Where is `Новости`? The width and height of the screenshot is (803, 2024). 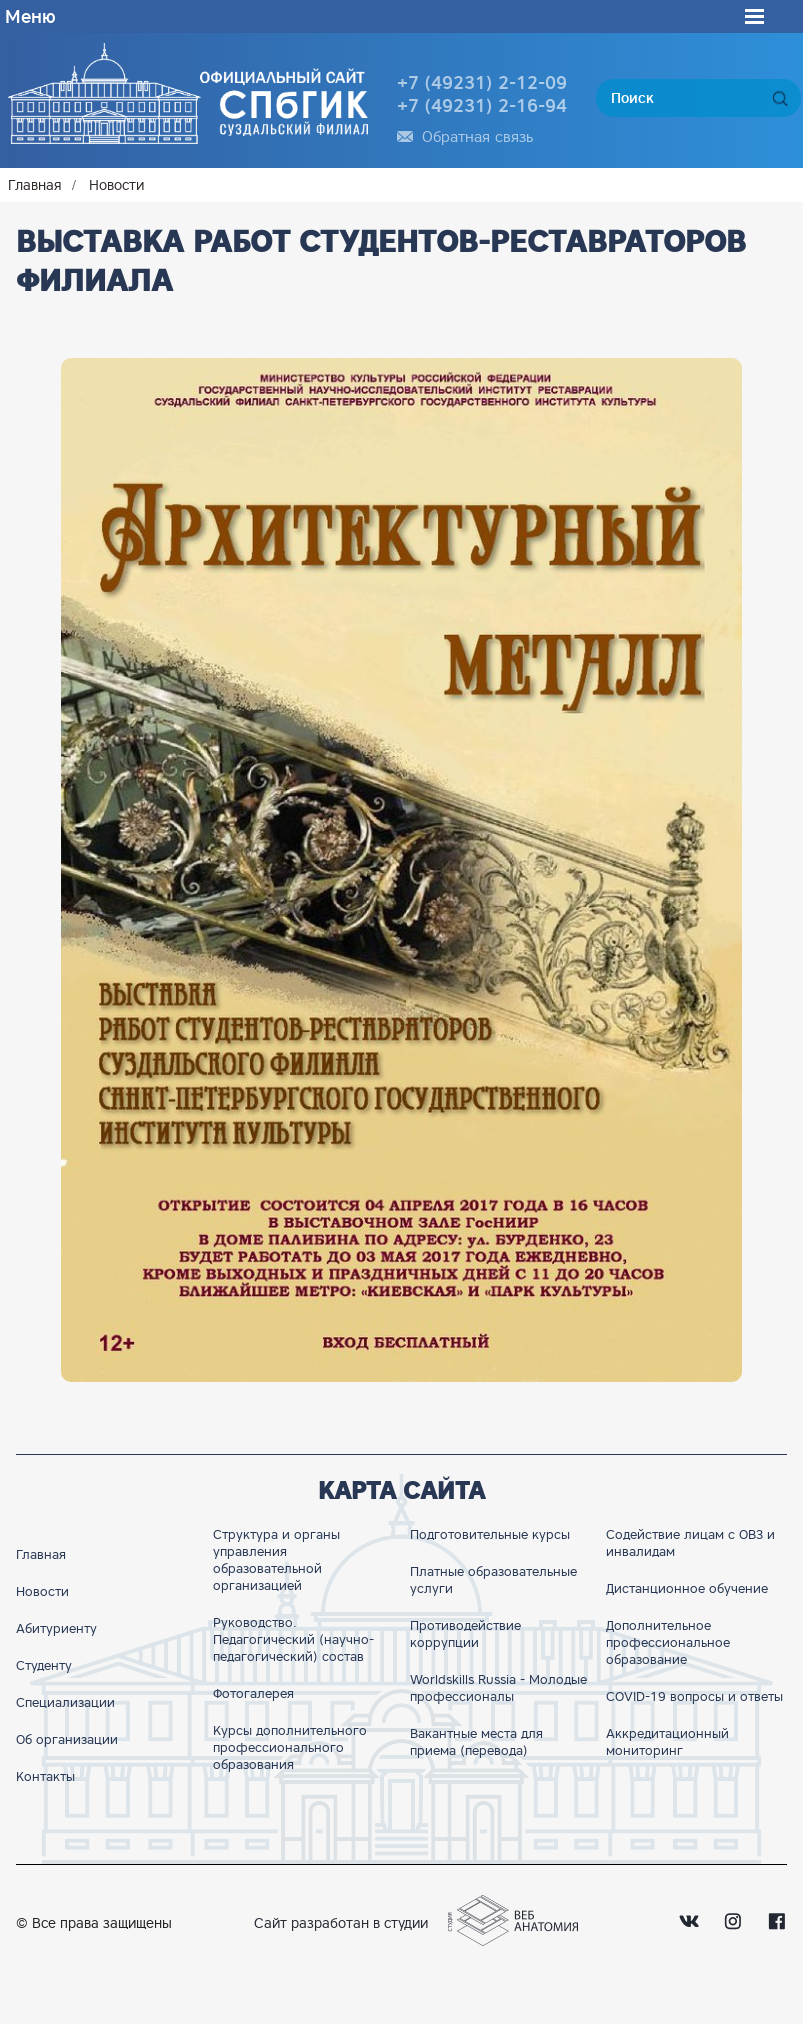 Новости is located at coordinates (116, 185).